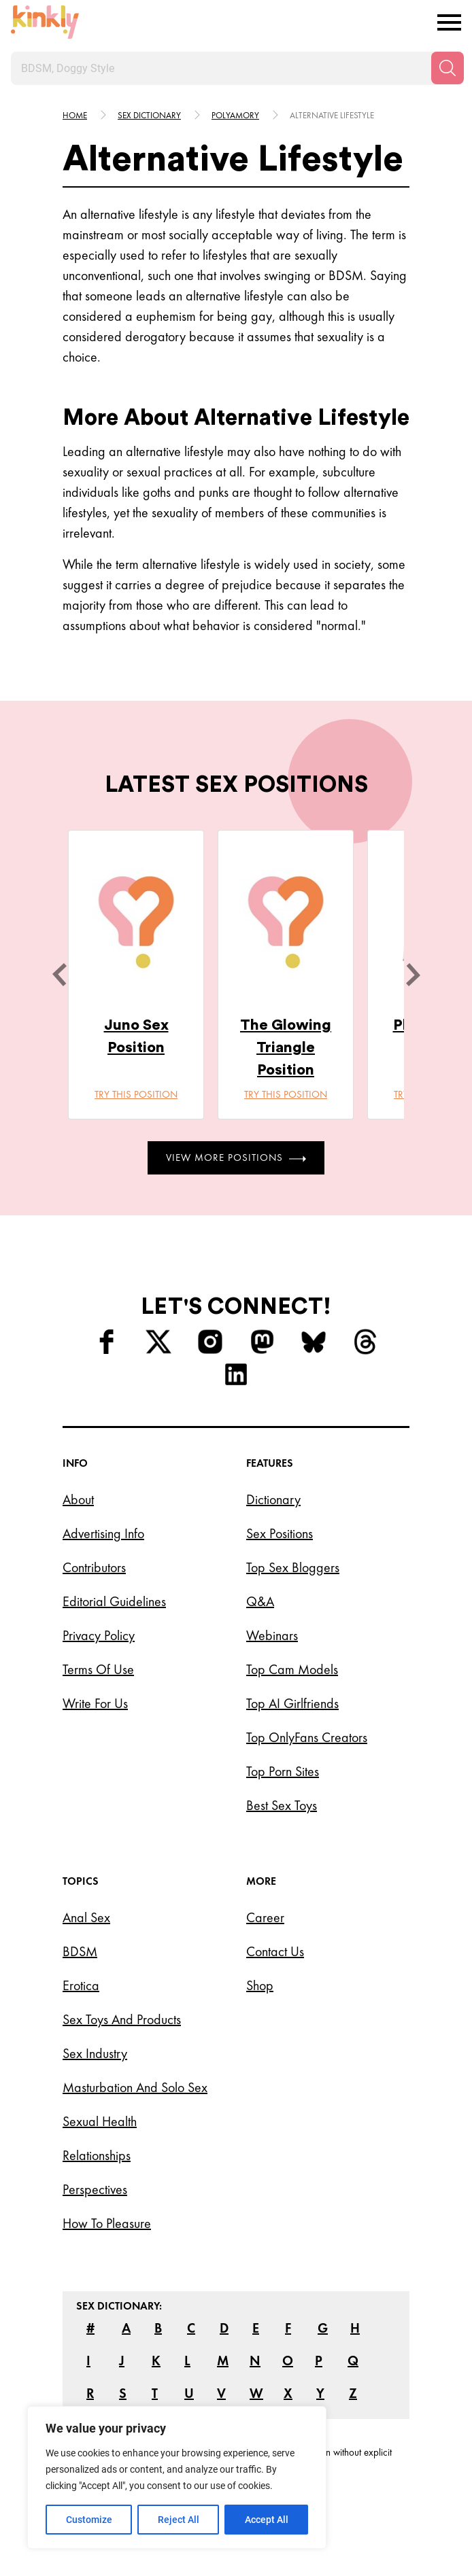 This screenshot has width=472, height=2576. Describe the element at coordinates (273, 1499) in the screenshot. I see `Dictionary` at that location.